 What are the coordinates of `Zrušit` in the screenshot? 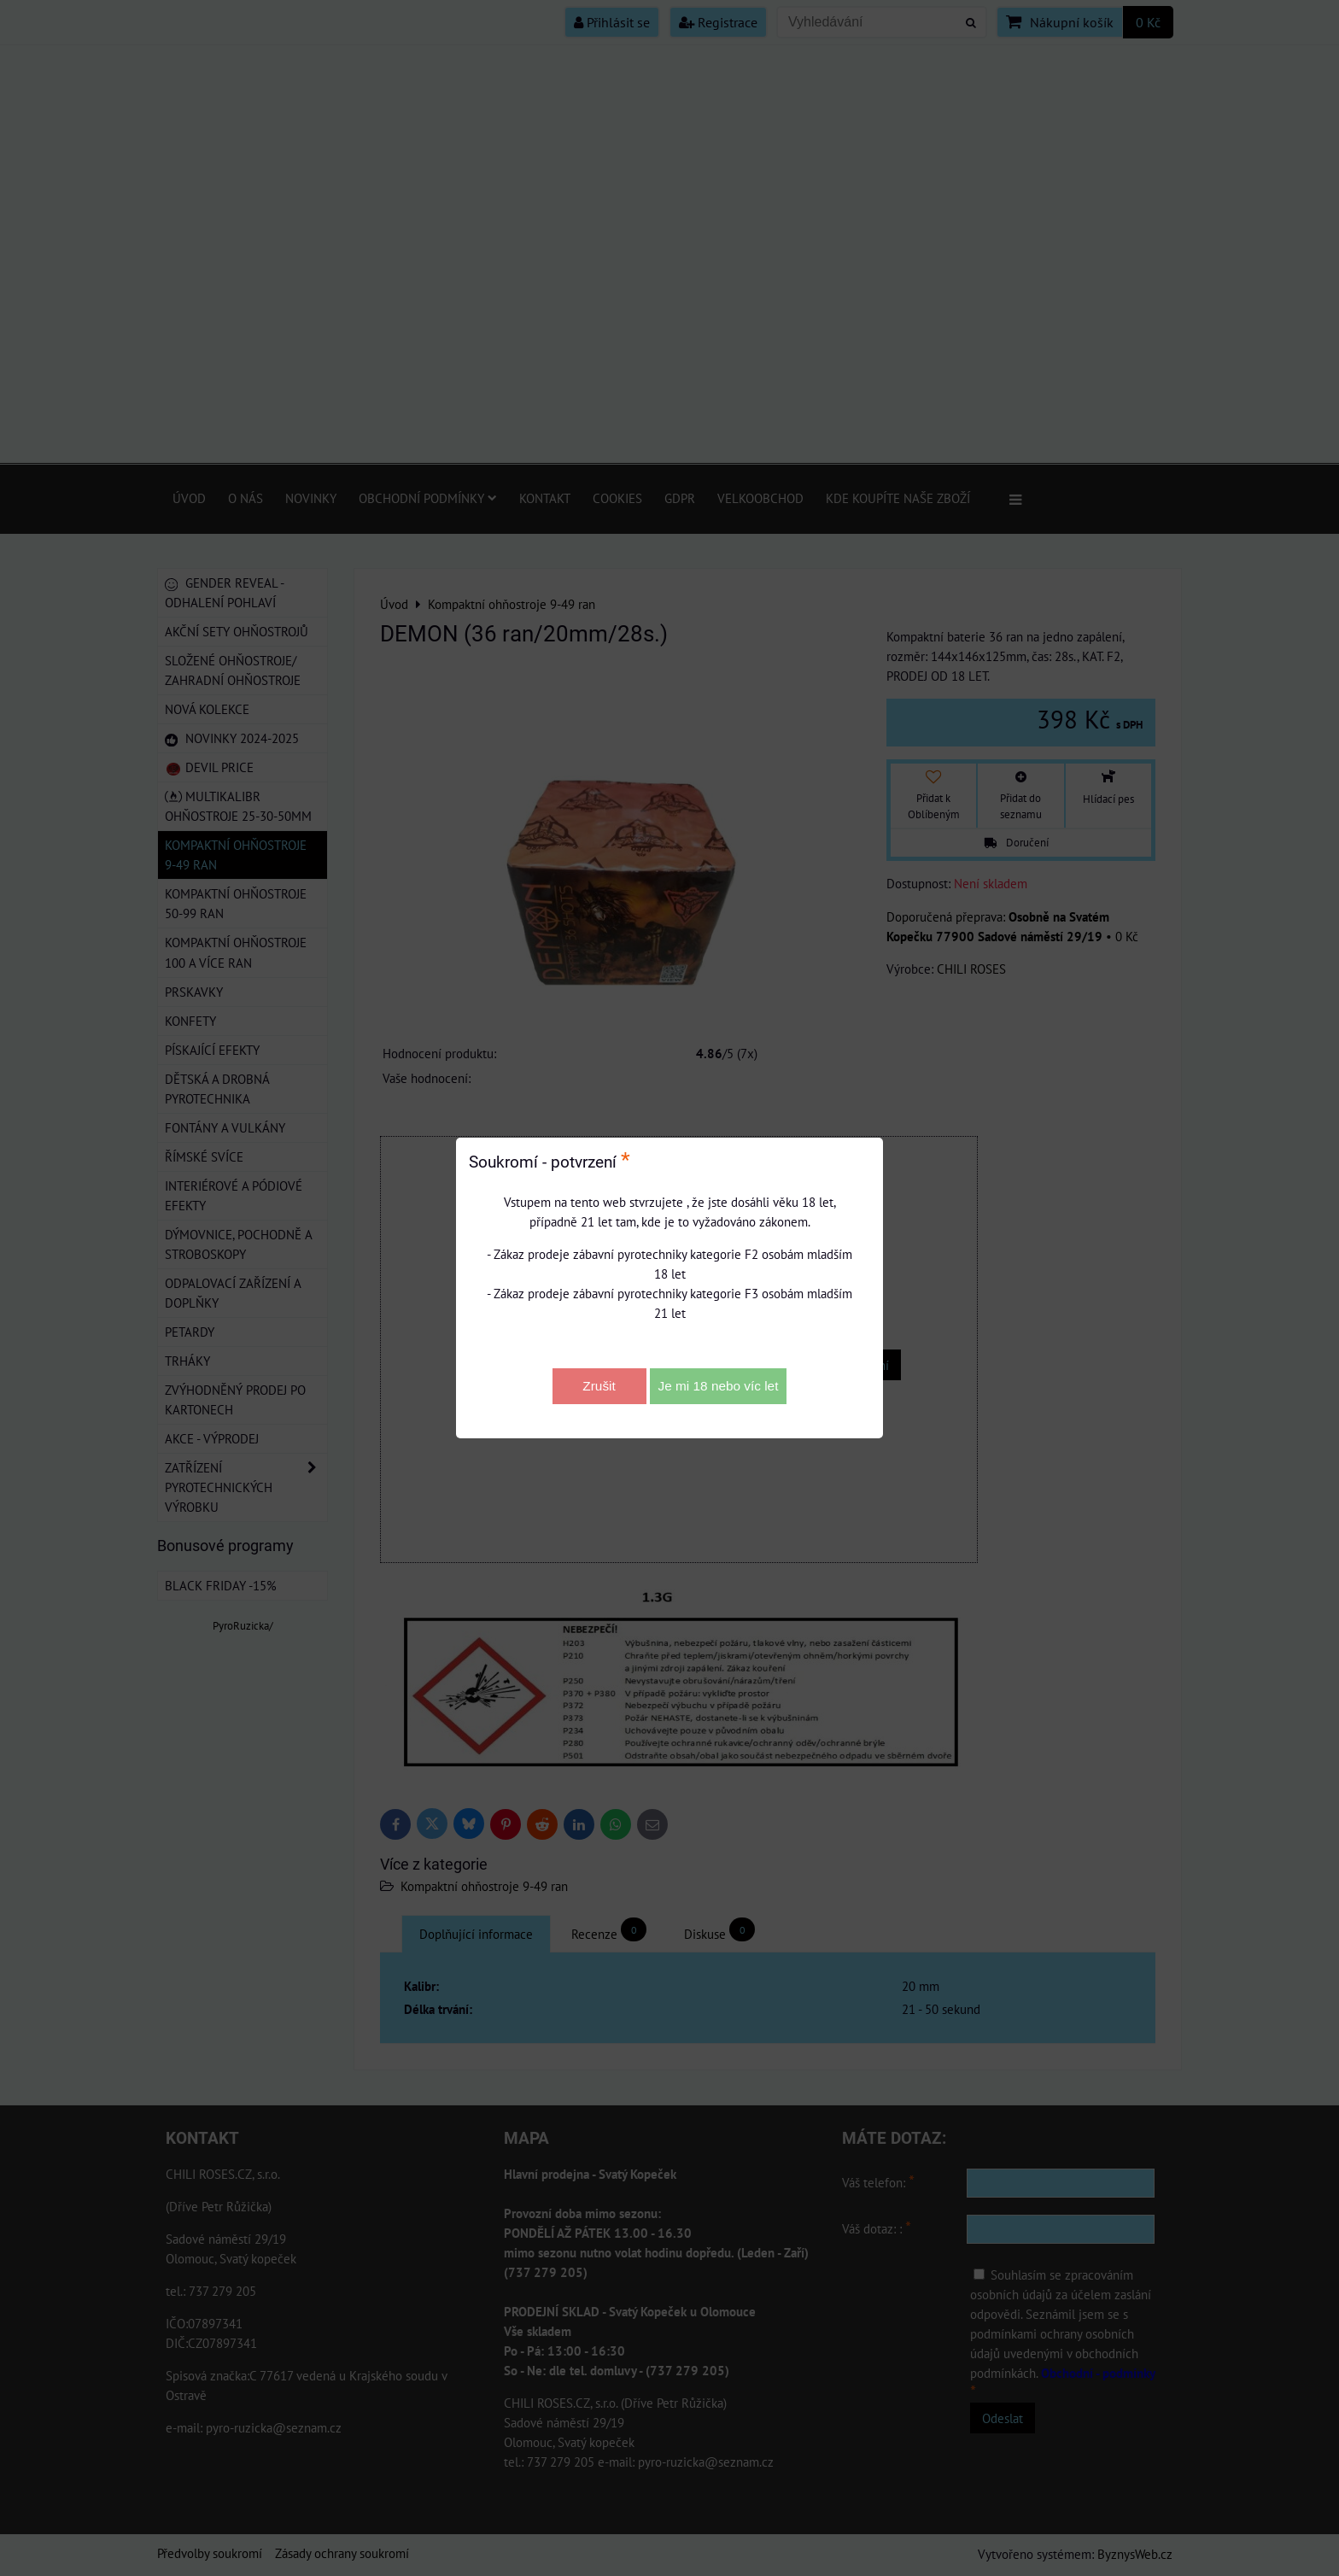 It's located at (598, 1386).